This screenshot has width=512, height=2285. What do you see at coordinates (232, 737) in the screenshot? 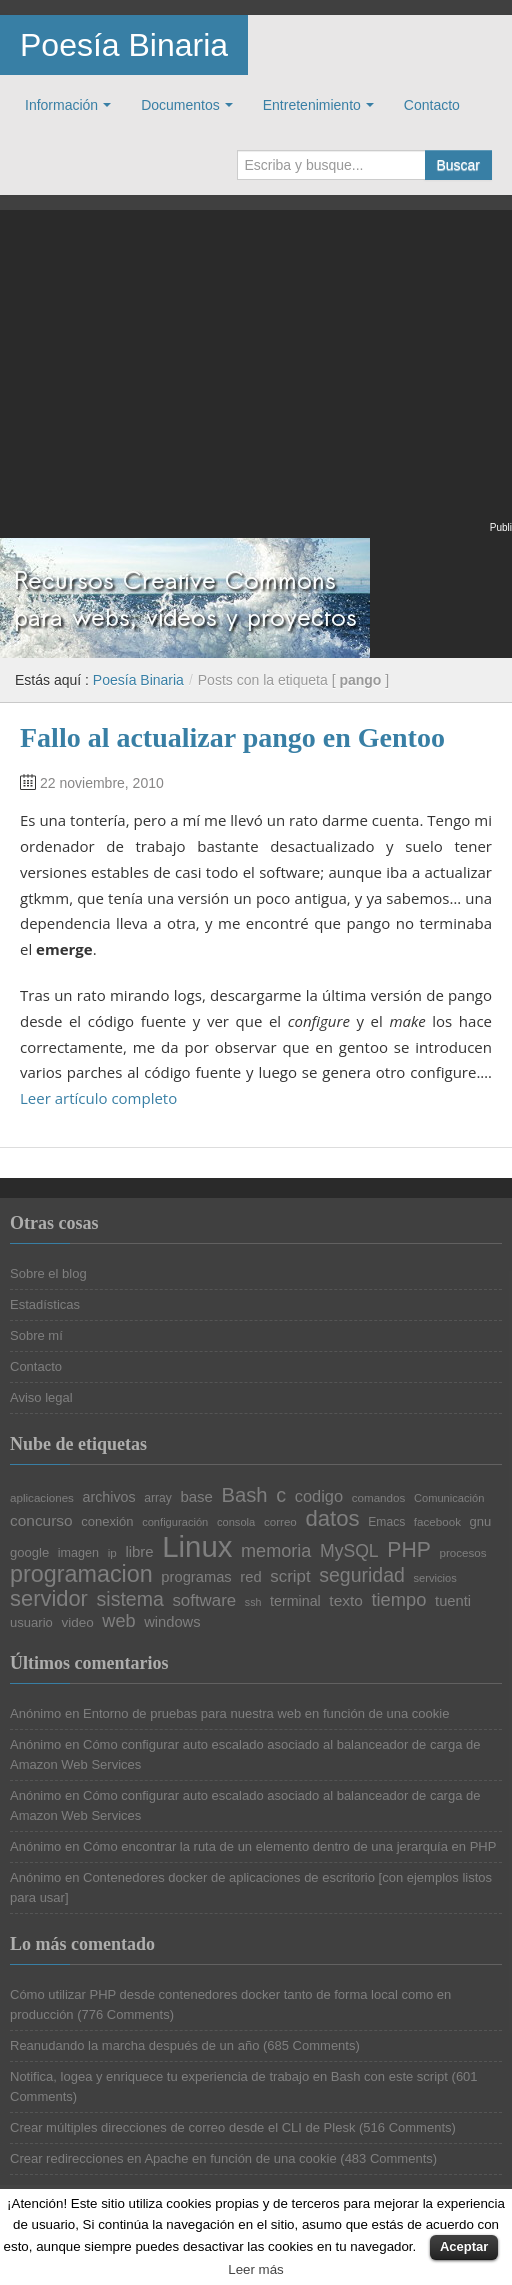
I see `Fallo al actualizar pango en Gentoo` at bounding box center [232, 737].